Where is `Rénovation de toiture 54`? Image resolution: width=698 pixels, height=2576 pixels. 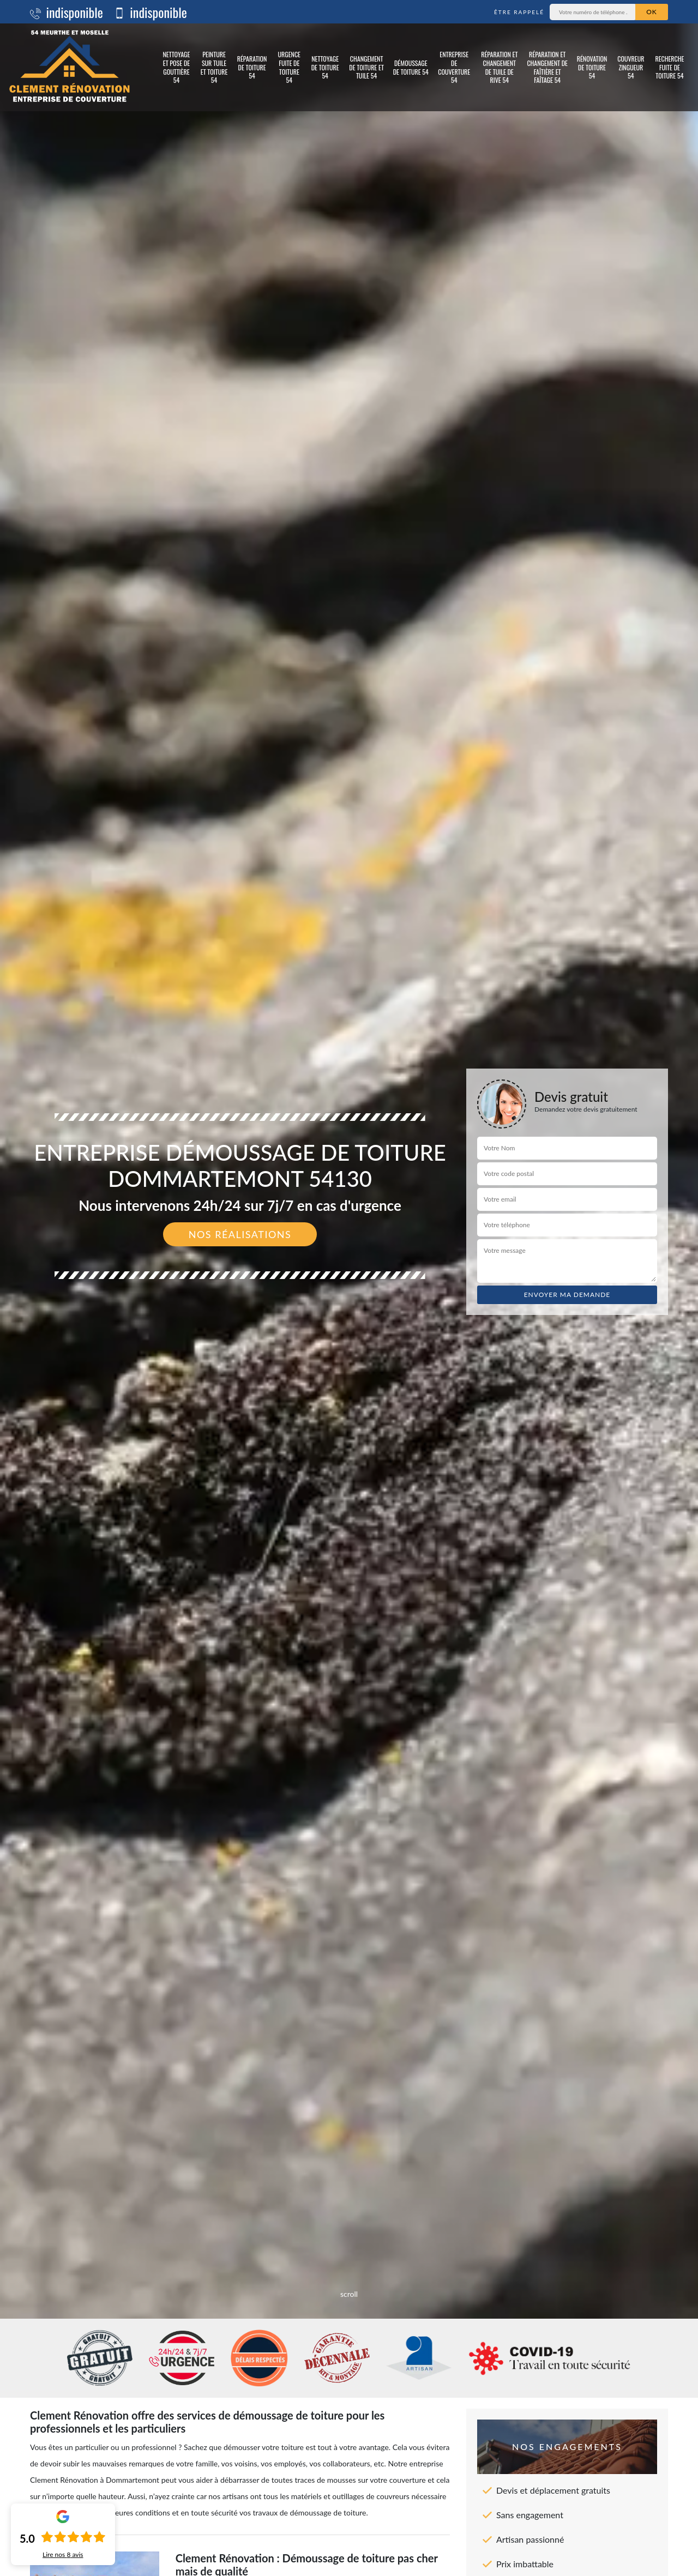
Rénovation de toiture 54 is located at coordinates (592, 67).